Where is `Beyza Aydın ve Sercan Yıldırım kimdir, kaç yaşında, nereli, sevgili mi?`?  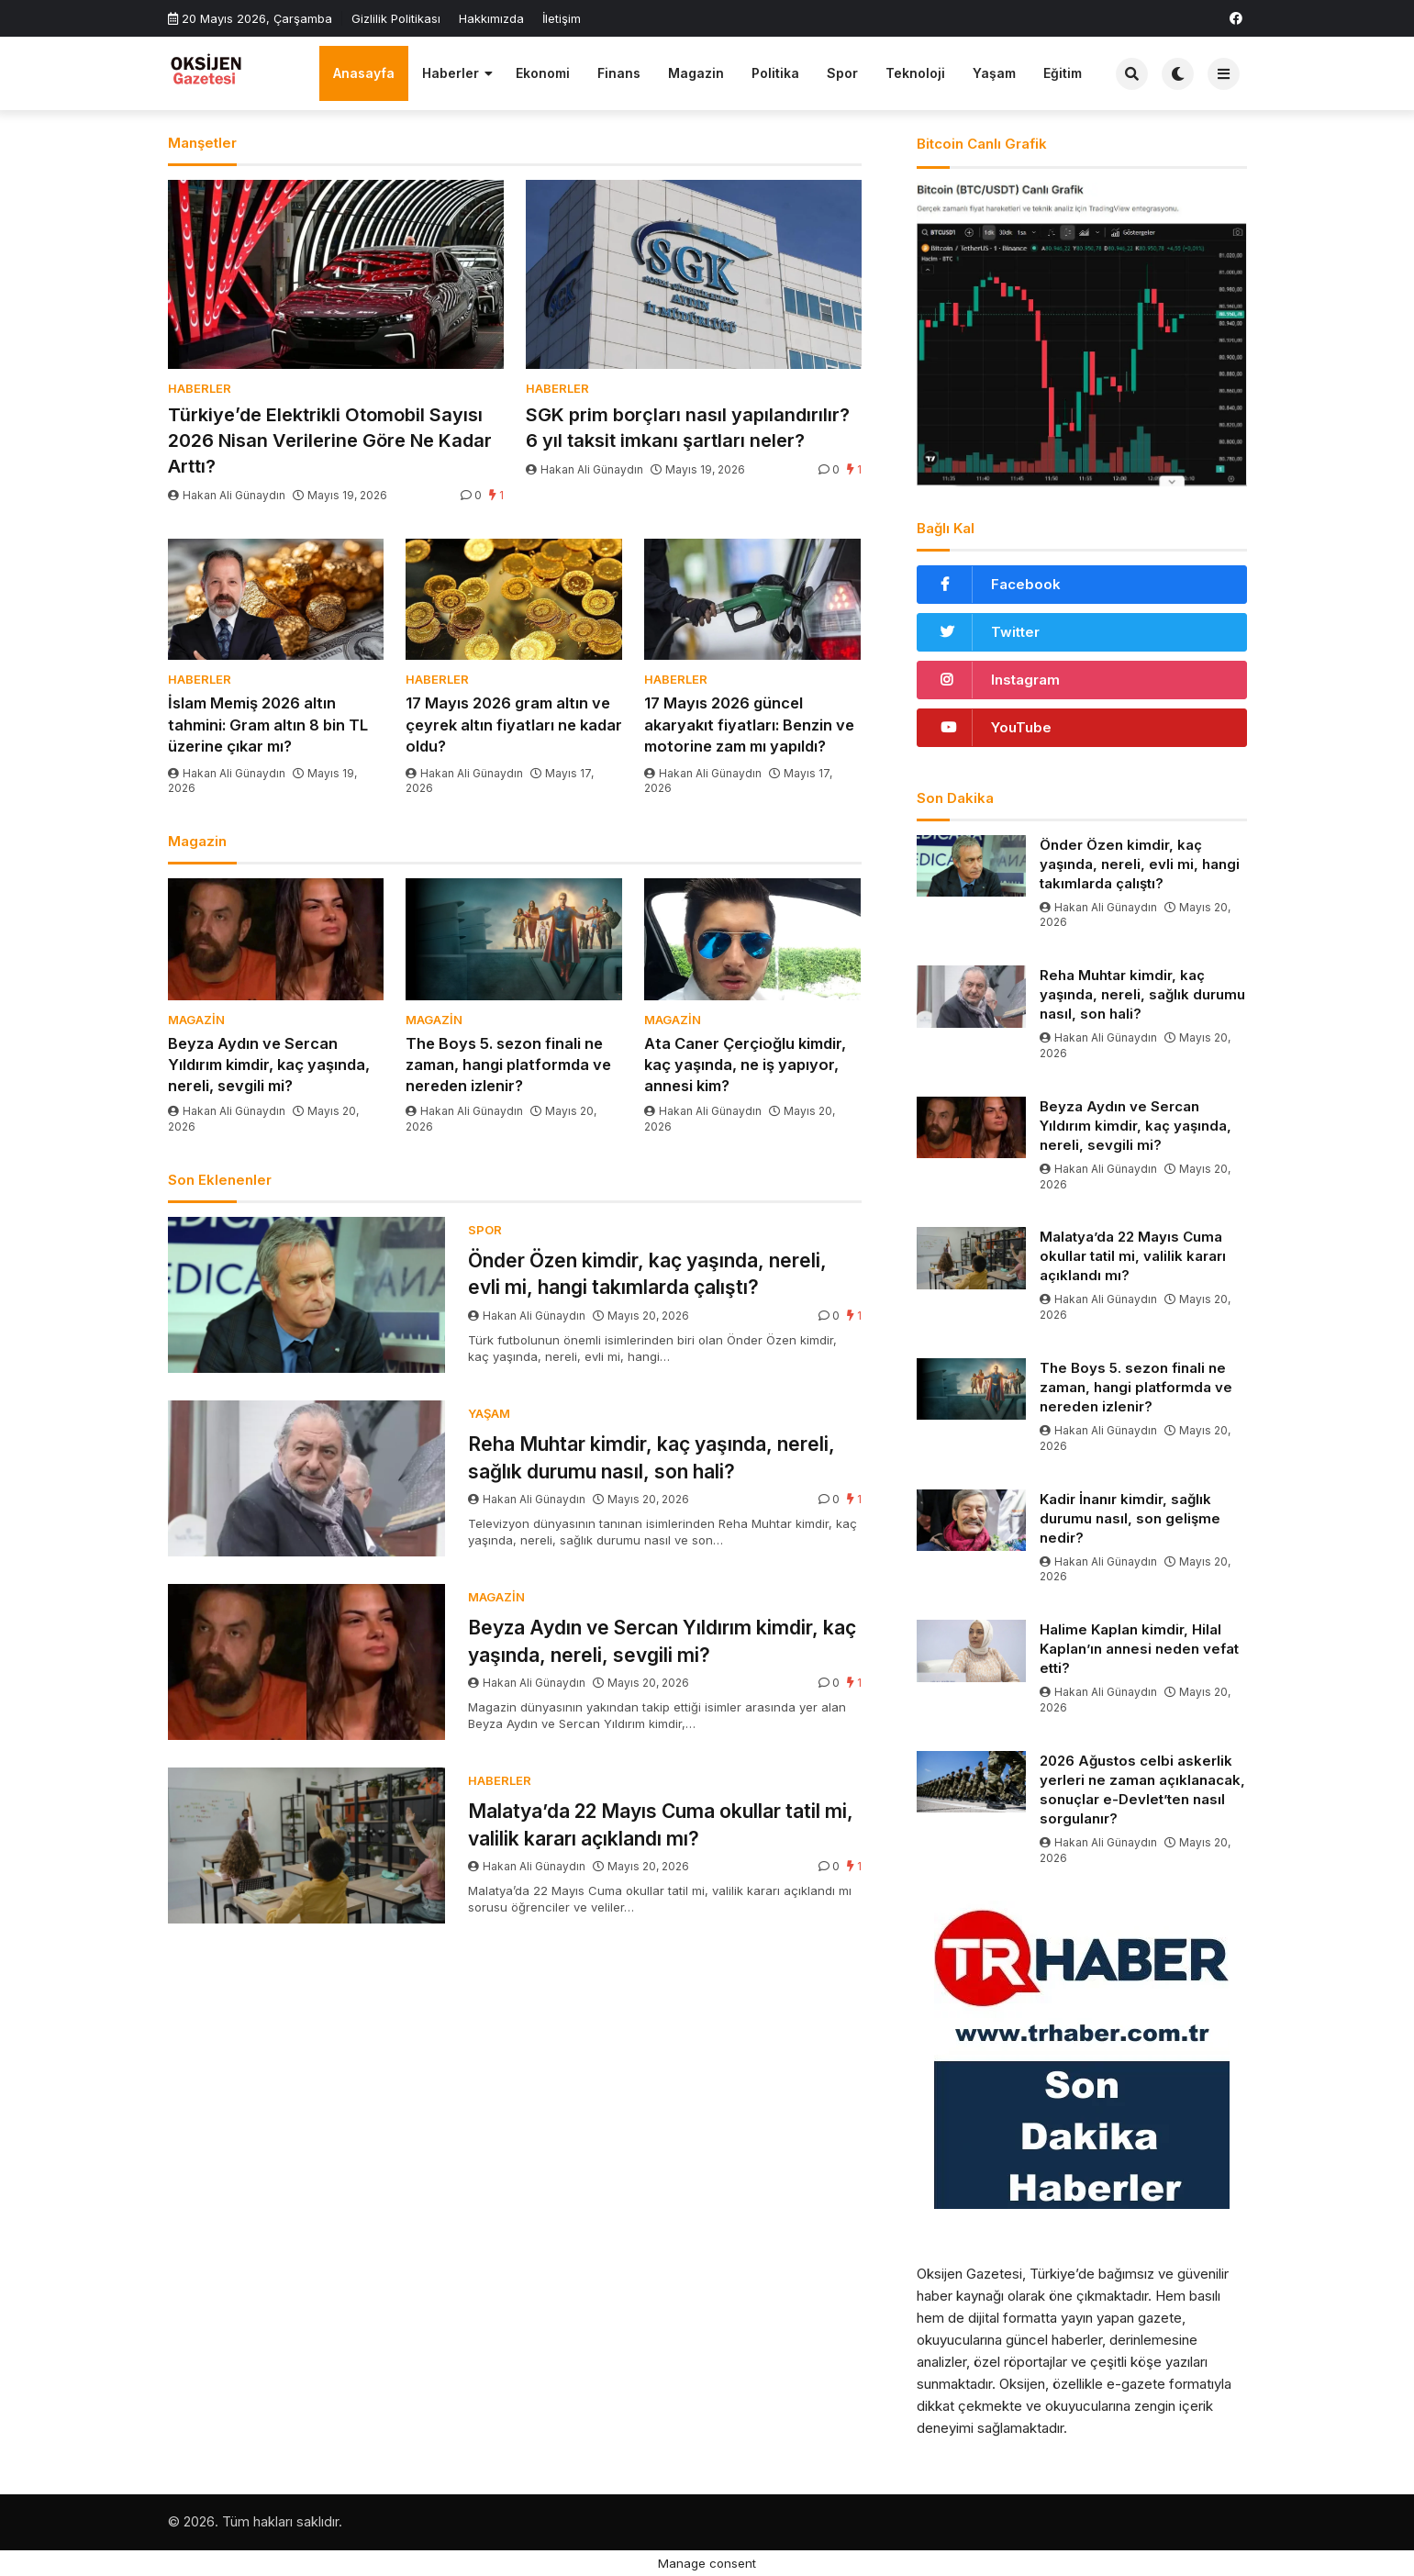
Beyza Aydın ve Sercan Yıldırım kimdir, kaç yaşında, nereli, sevgili mi? is located at coordinates (269, 1064).